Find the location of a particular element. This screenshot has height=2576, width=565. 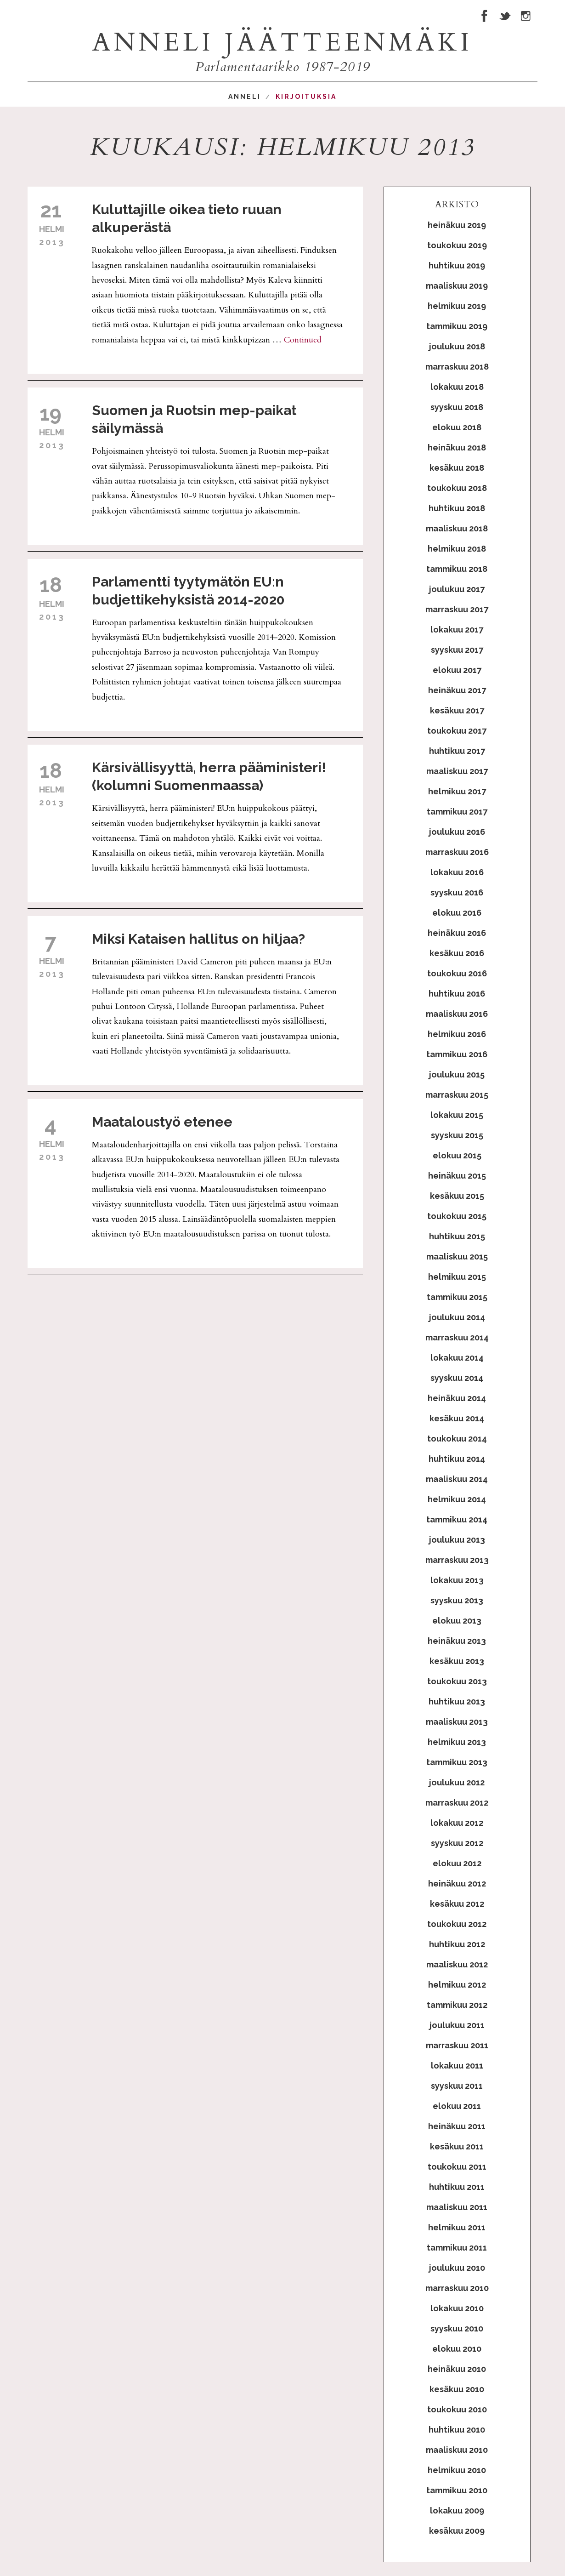

helmikuu 2010 is located at coordinates (457, 2470).